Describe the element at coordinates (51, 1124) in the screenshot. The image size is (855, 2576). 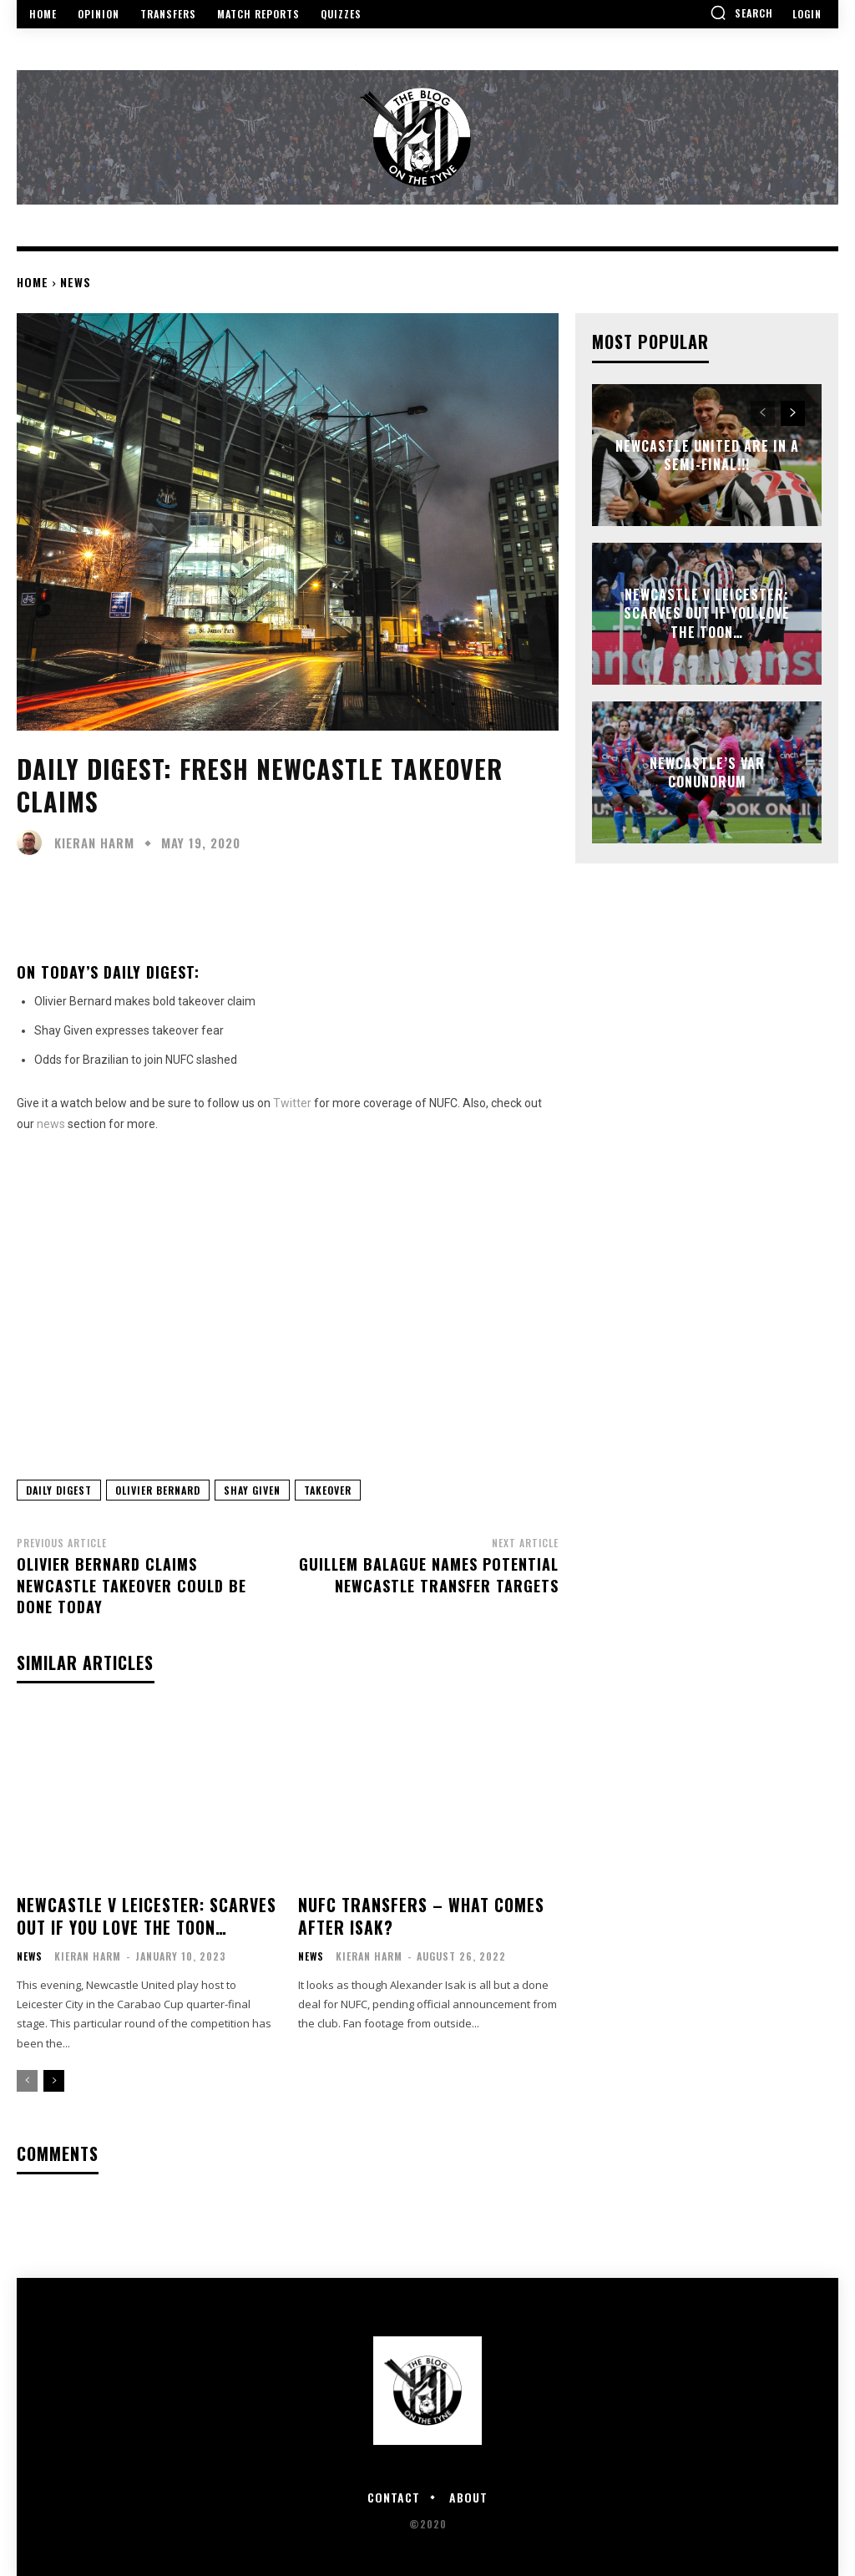
I see `news` at that location.